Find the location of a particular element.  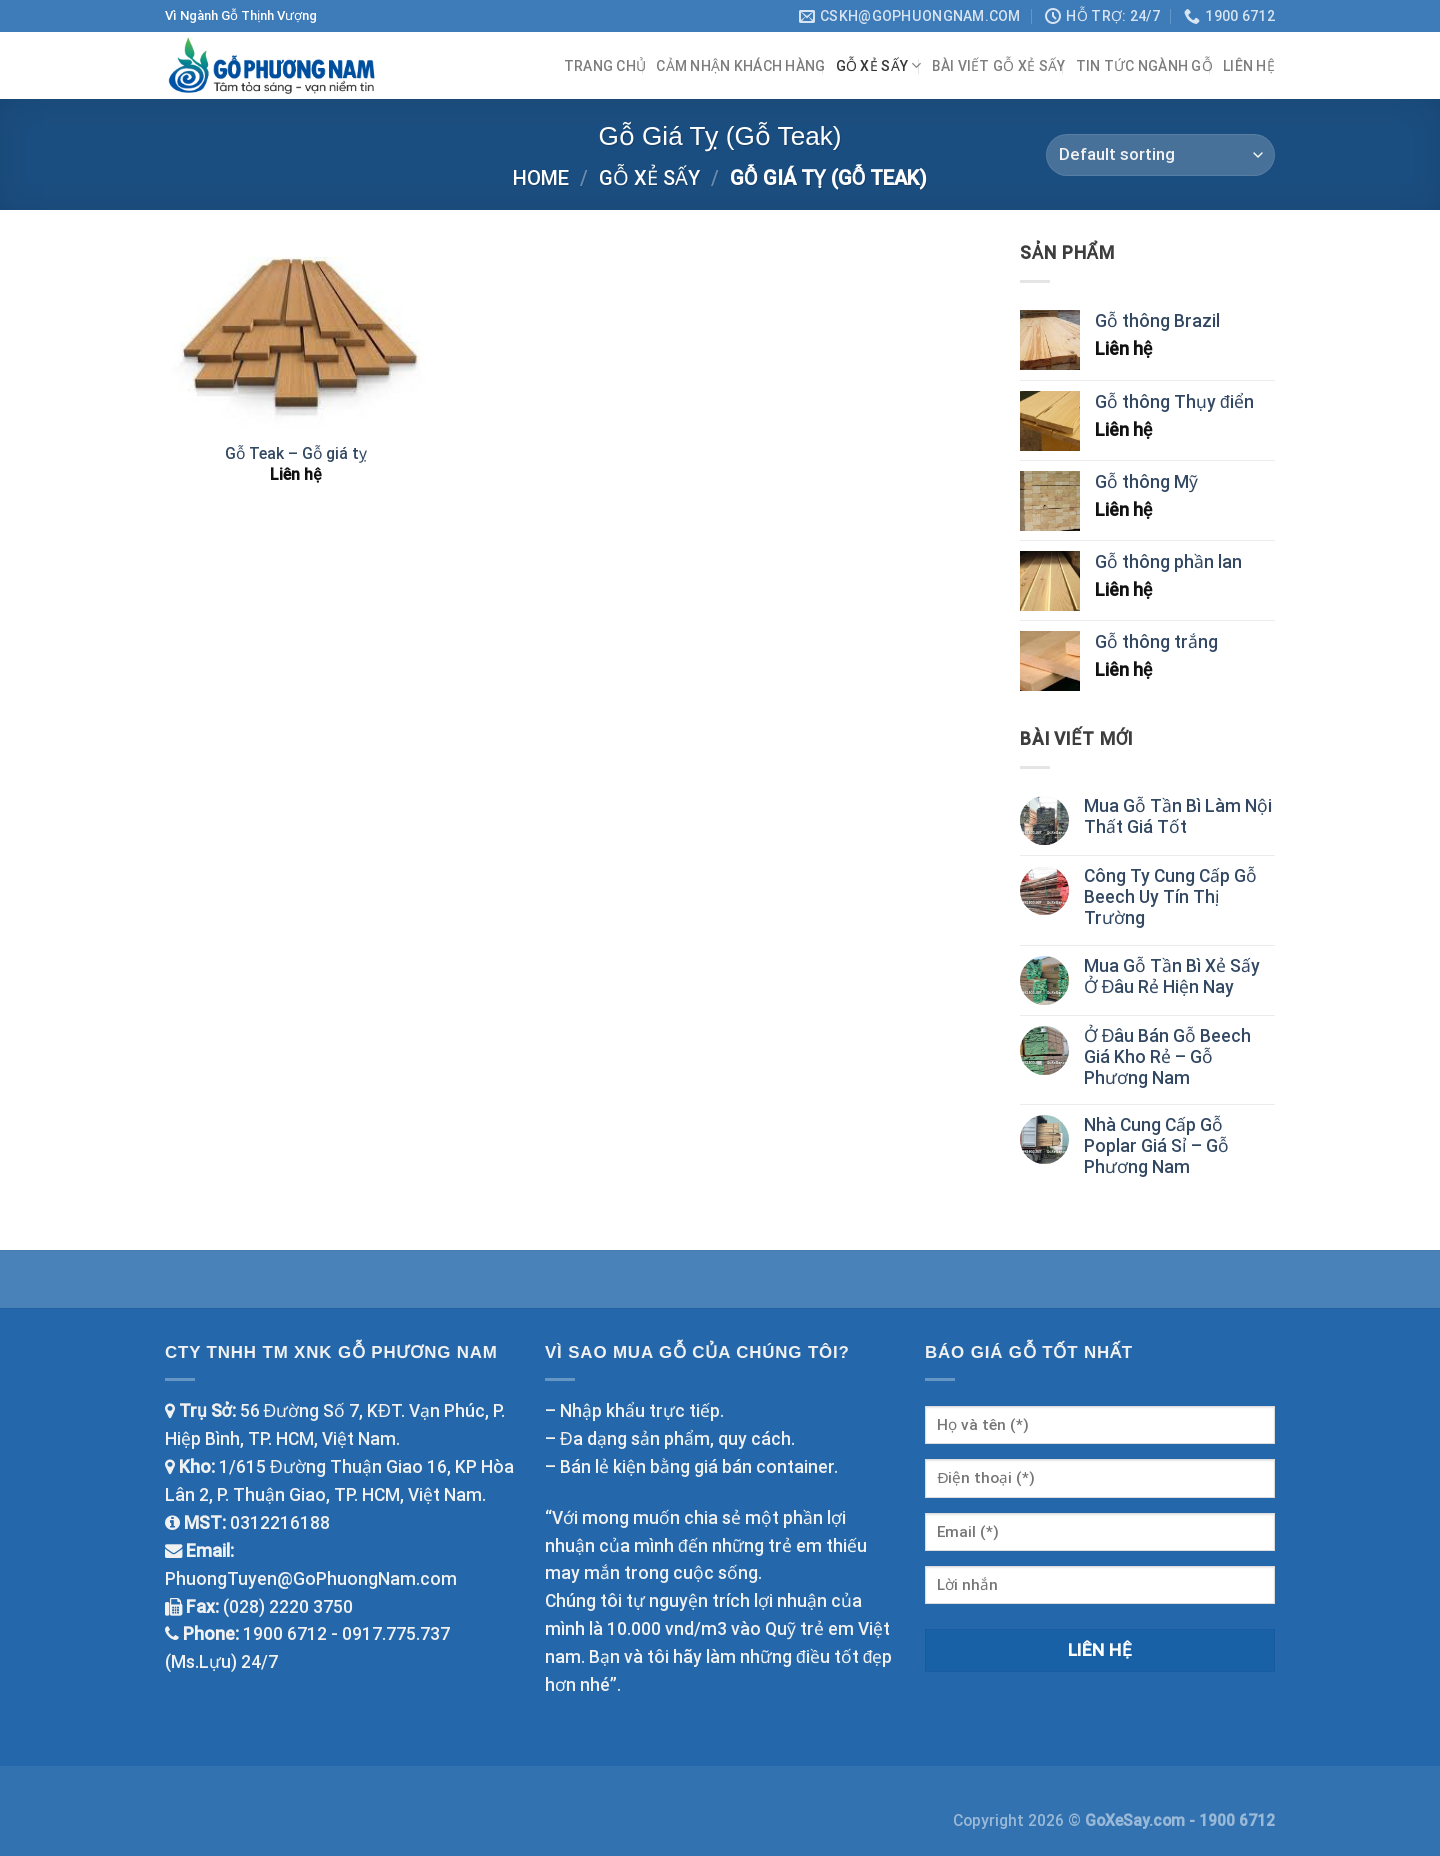

Nhà Cung Cấp Gỗ Poplar Giá Sỉ – Gỗ Phương Nam is located at coordinates (1156, 1146).